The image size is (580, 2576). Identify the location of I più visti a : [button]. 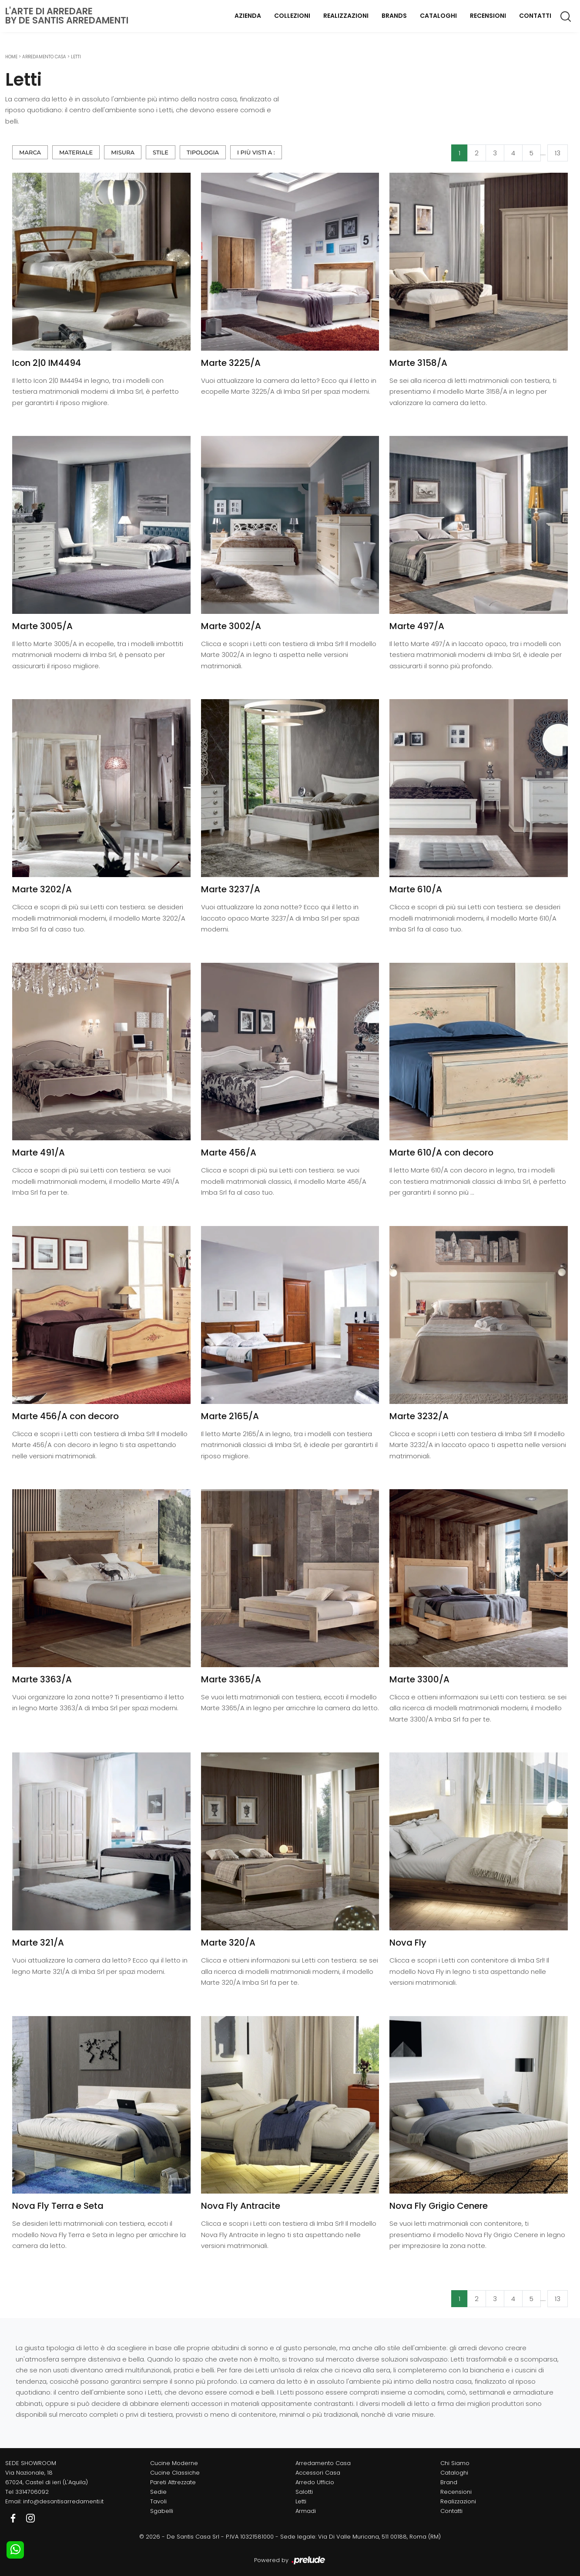
(256, 152).